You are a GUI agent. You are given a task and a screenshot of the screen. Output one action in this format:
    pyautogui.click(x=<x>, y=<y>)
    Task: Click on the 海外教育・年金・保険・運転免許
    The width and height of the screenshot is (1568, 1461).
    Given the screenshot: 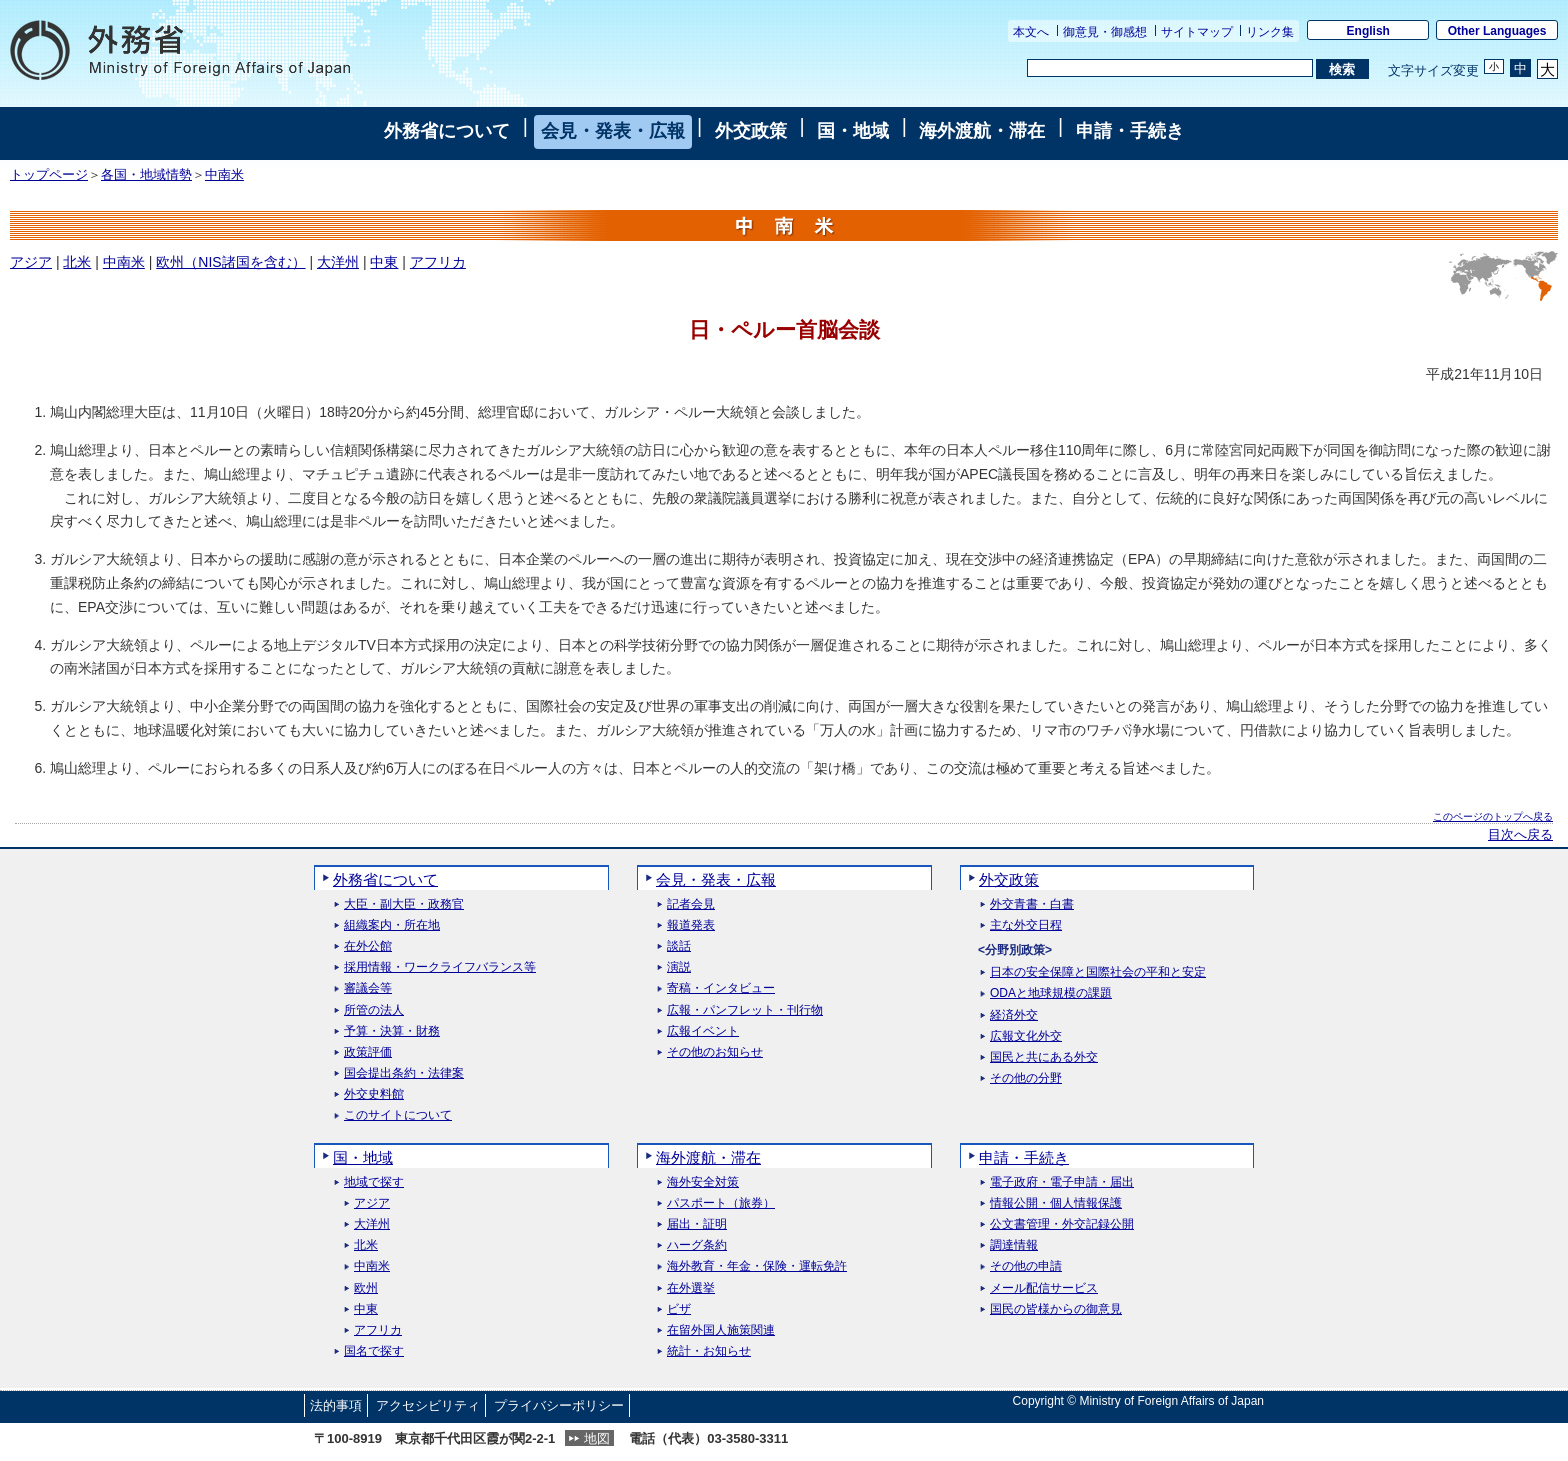 What is the action you would take?
    pyautogui.click(x=757, y=1266)
    